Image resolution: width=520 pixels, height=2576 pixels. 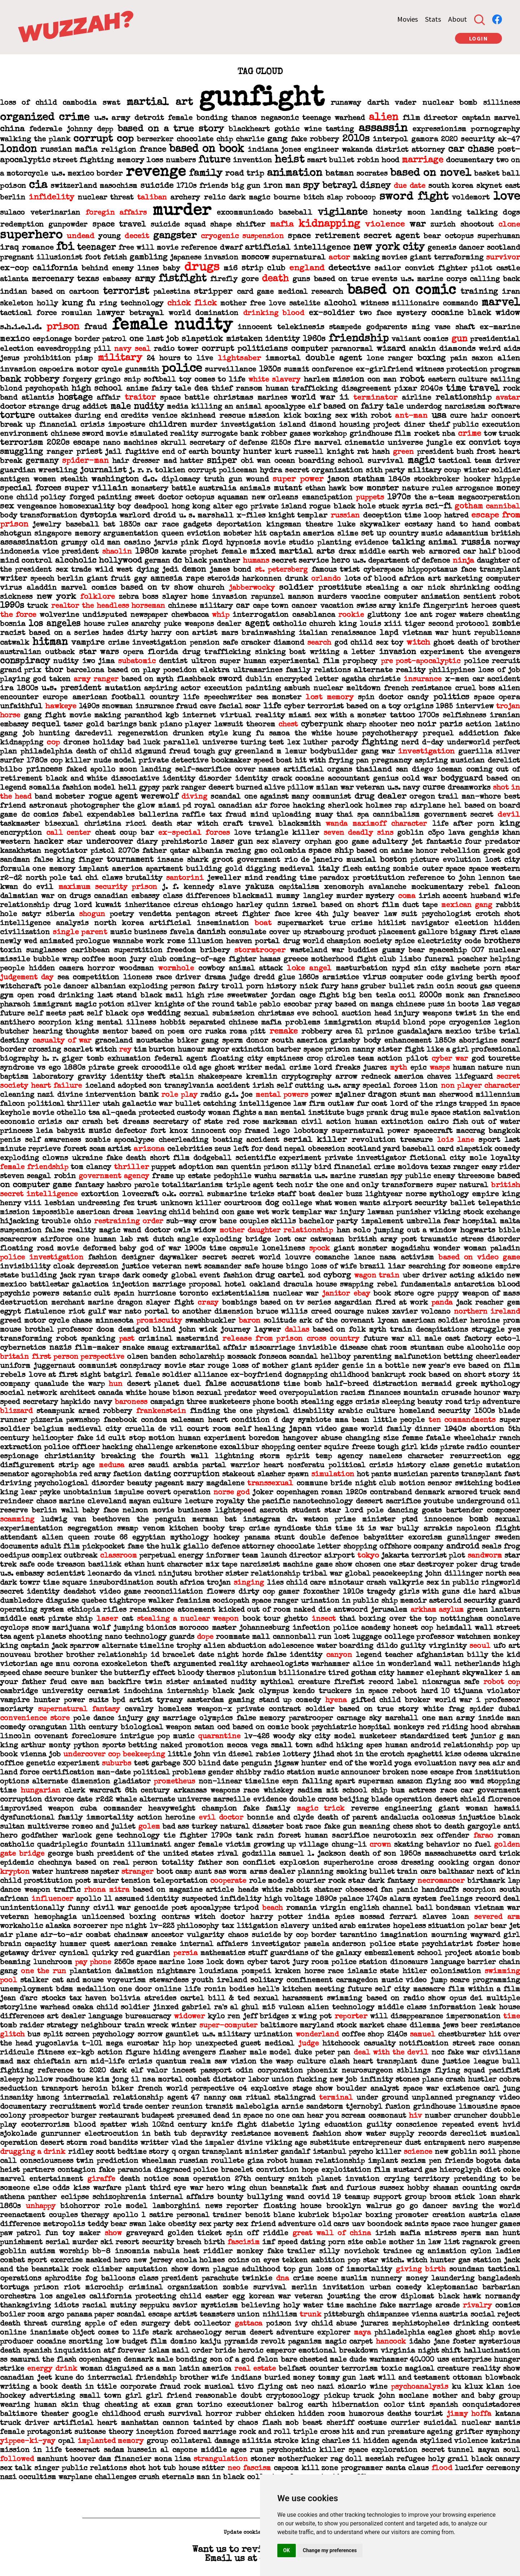 What do you see at coordinates (339, 1601) in the screenshot?
I see `urination in public` at bounding box center [339, 1601].